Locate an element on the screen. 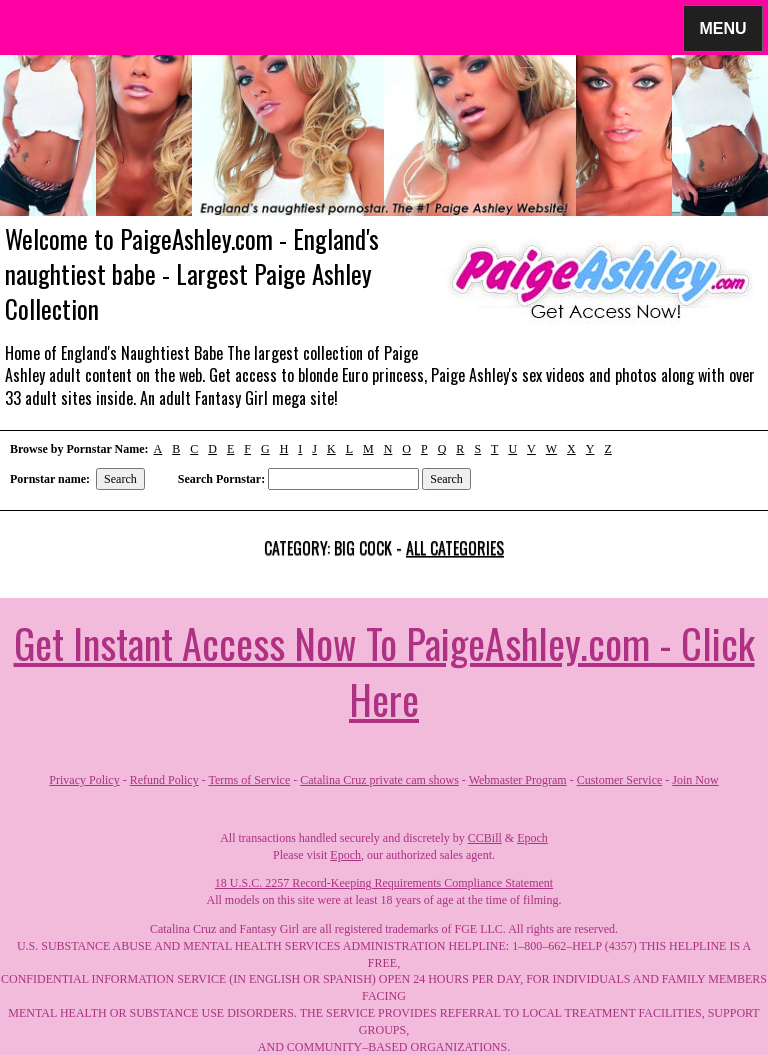 This screenshot has height=1055, width=768. Get Instant Access Now To PaigeAshley.com - Click Here is located at coordinates (384, 671).